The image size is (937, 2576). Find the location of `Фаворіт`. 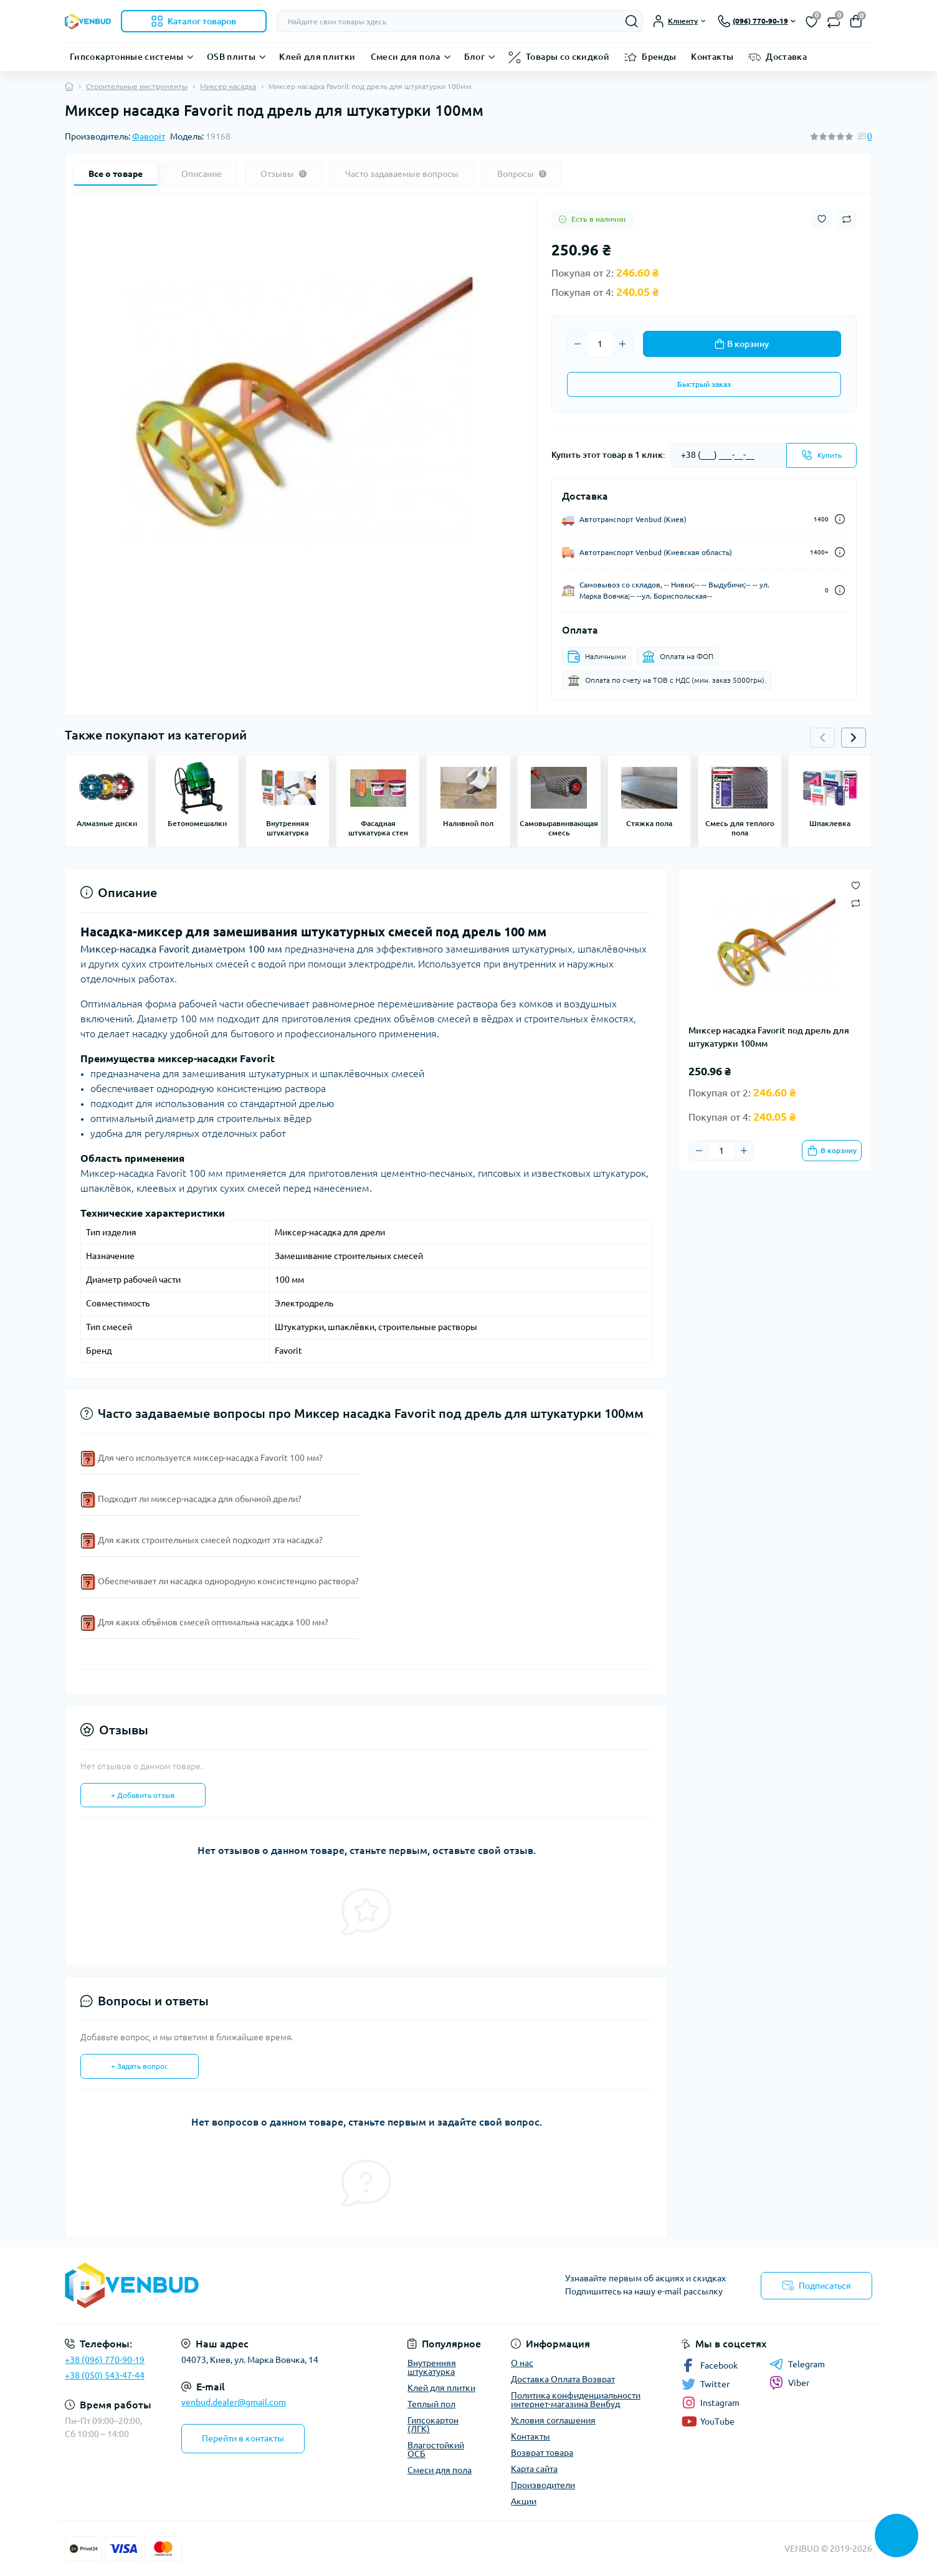

Фаворіт is located at coordinates (148, 136).